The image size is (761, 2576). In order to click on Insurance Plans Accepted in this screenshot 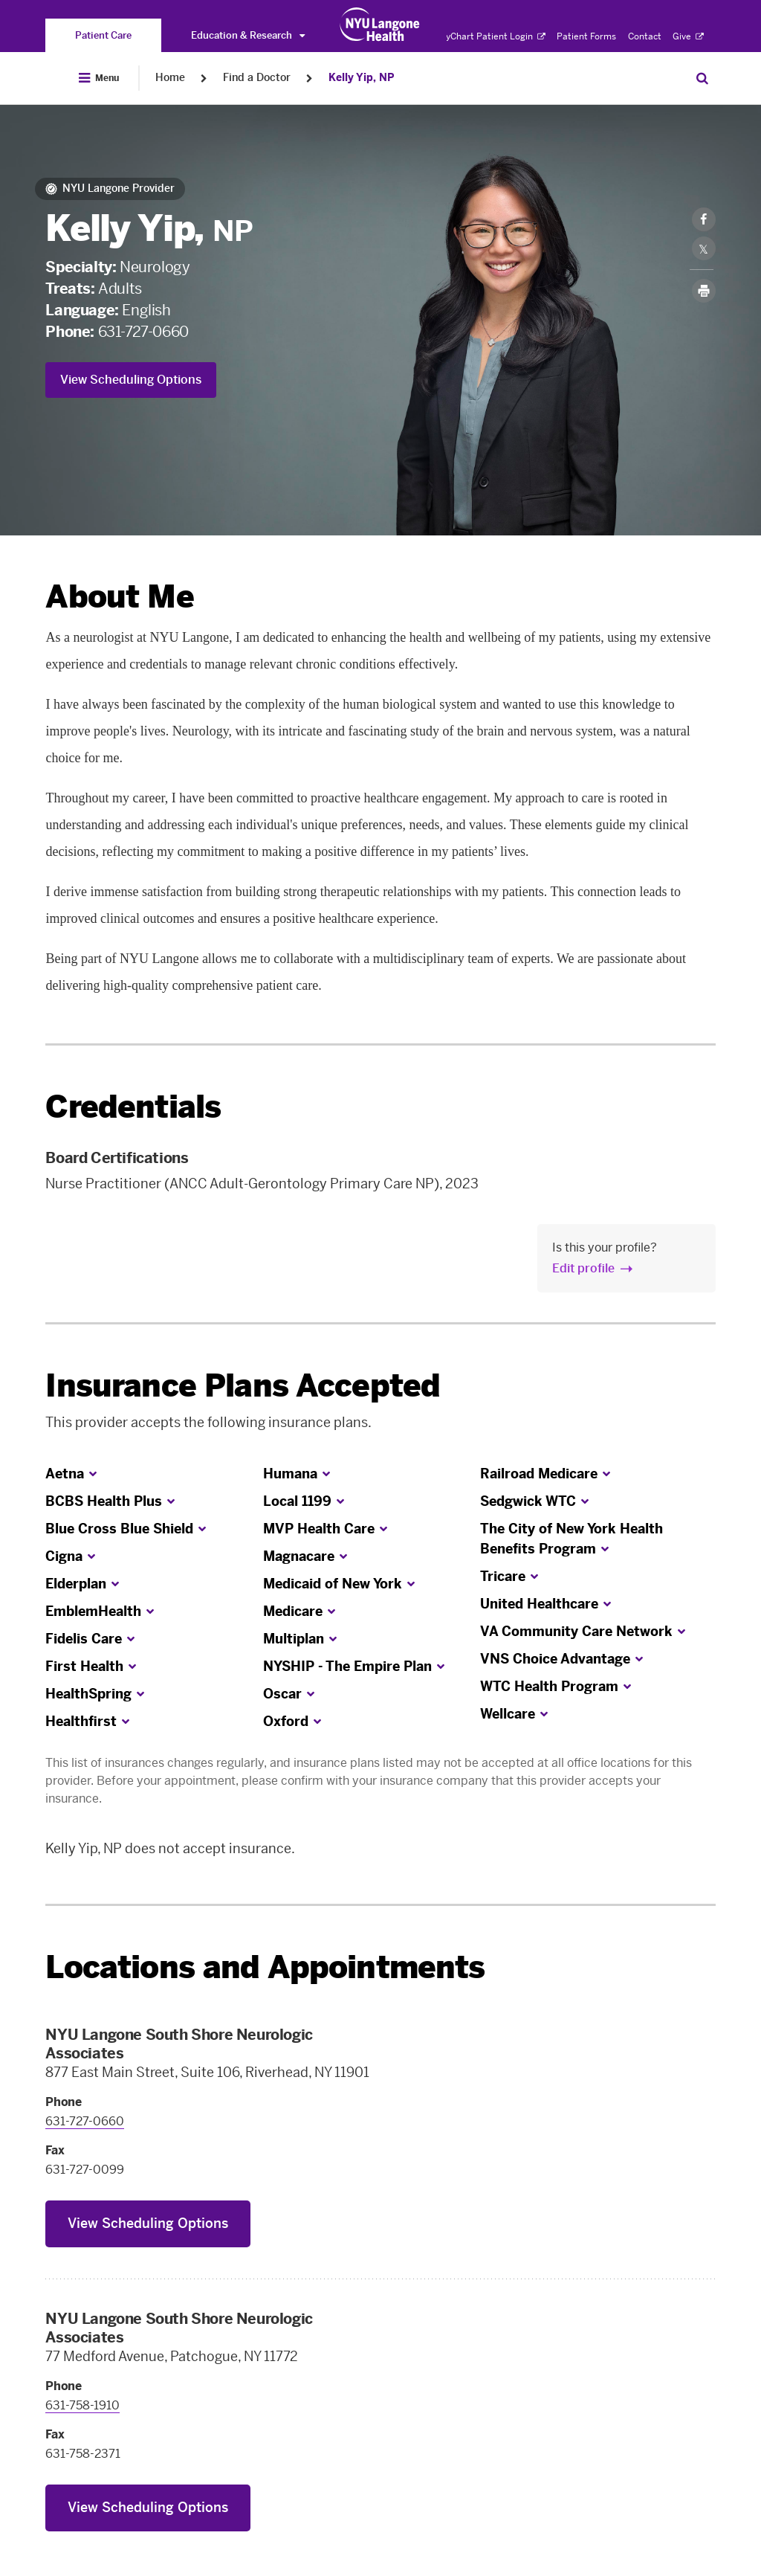, I will do `click(242, 1386)`.